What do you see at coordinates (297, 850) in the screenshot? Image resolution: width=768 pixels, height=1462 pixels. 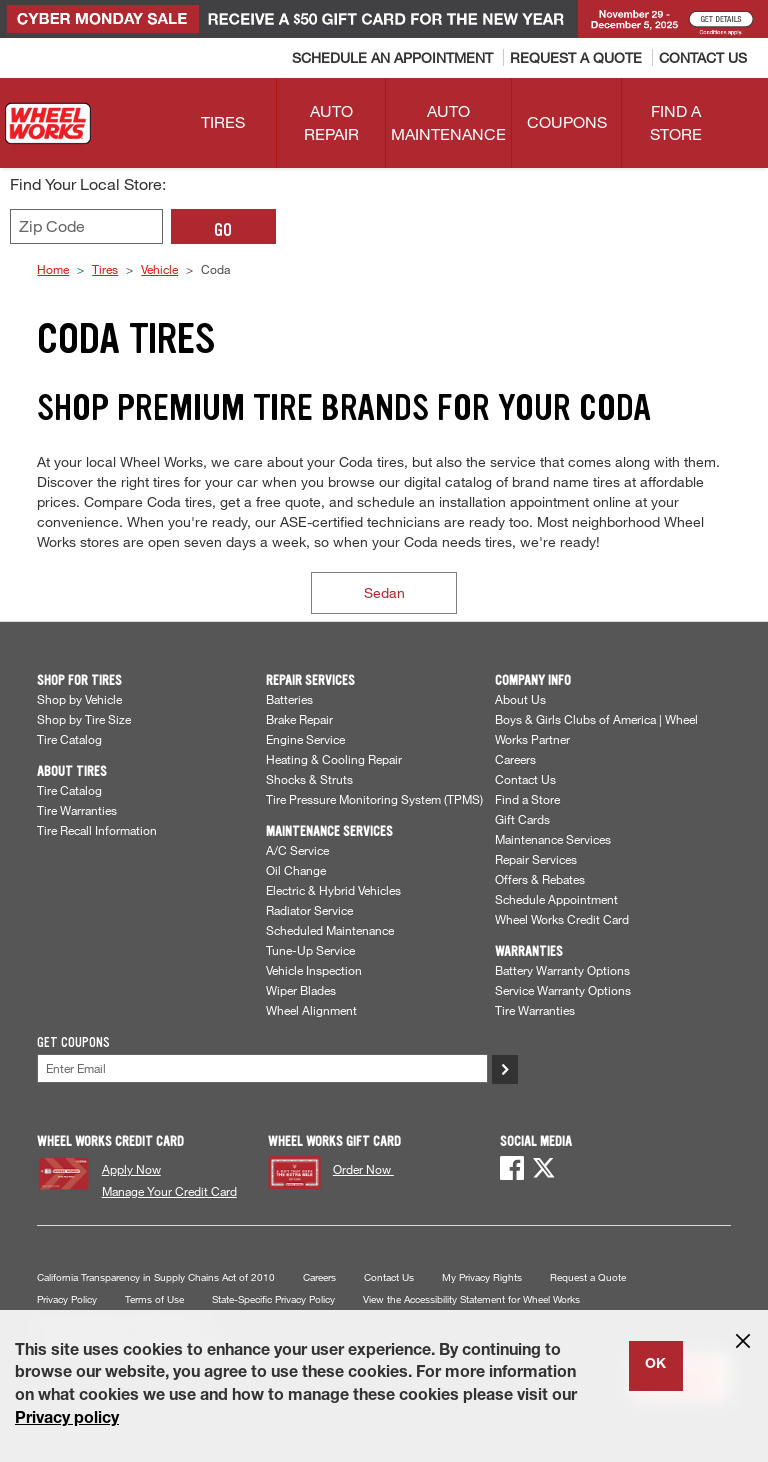 I see `A/C Service` at bounding box center [297, 850].